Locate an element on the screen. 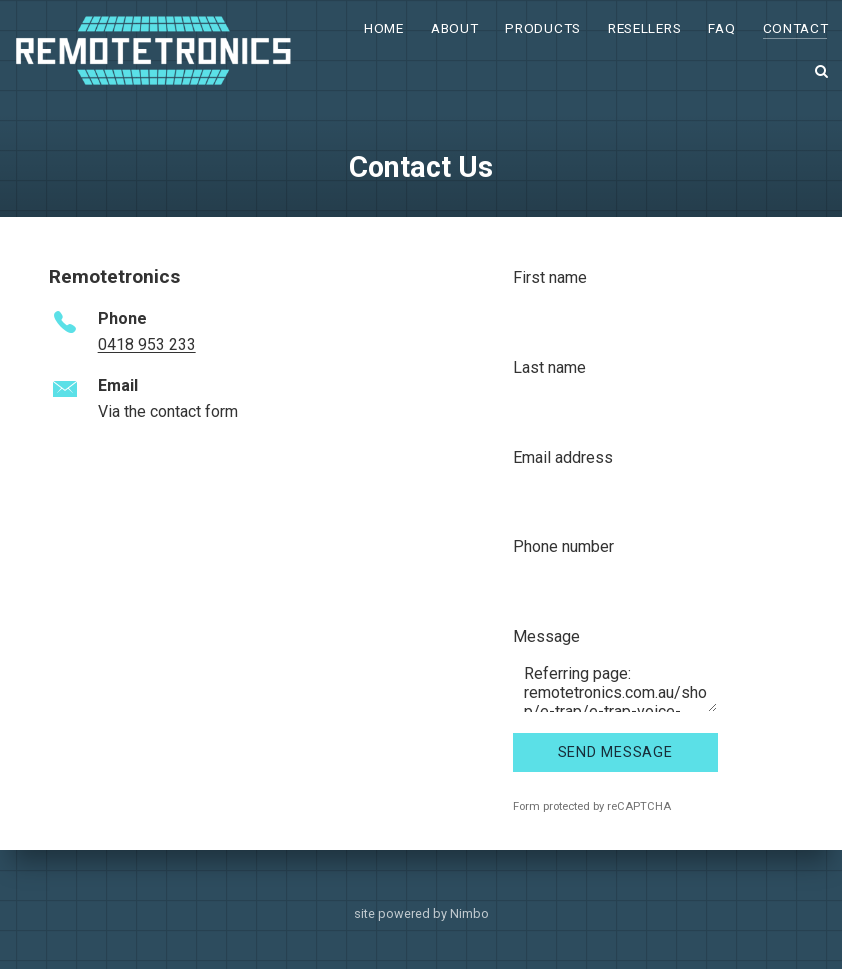  Last name is located at coordinates (549, 367).